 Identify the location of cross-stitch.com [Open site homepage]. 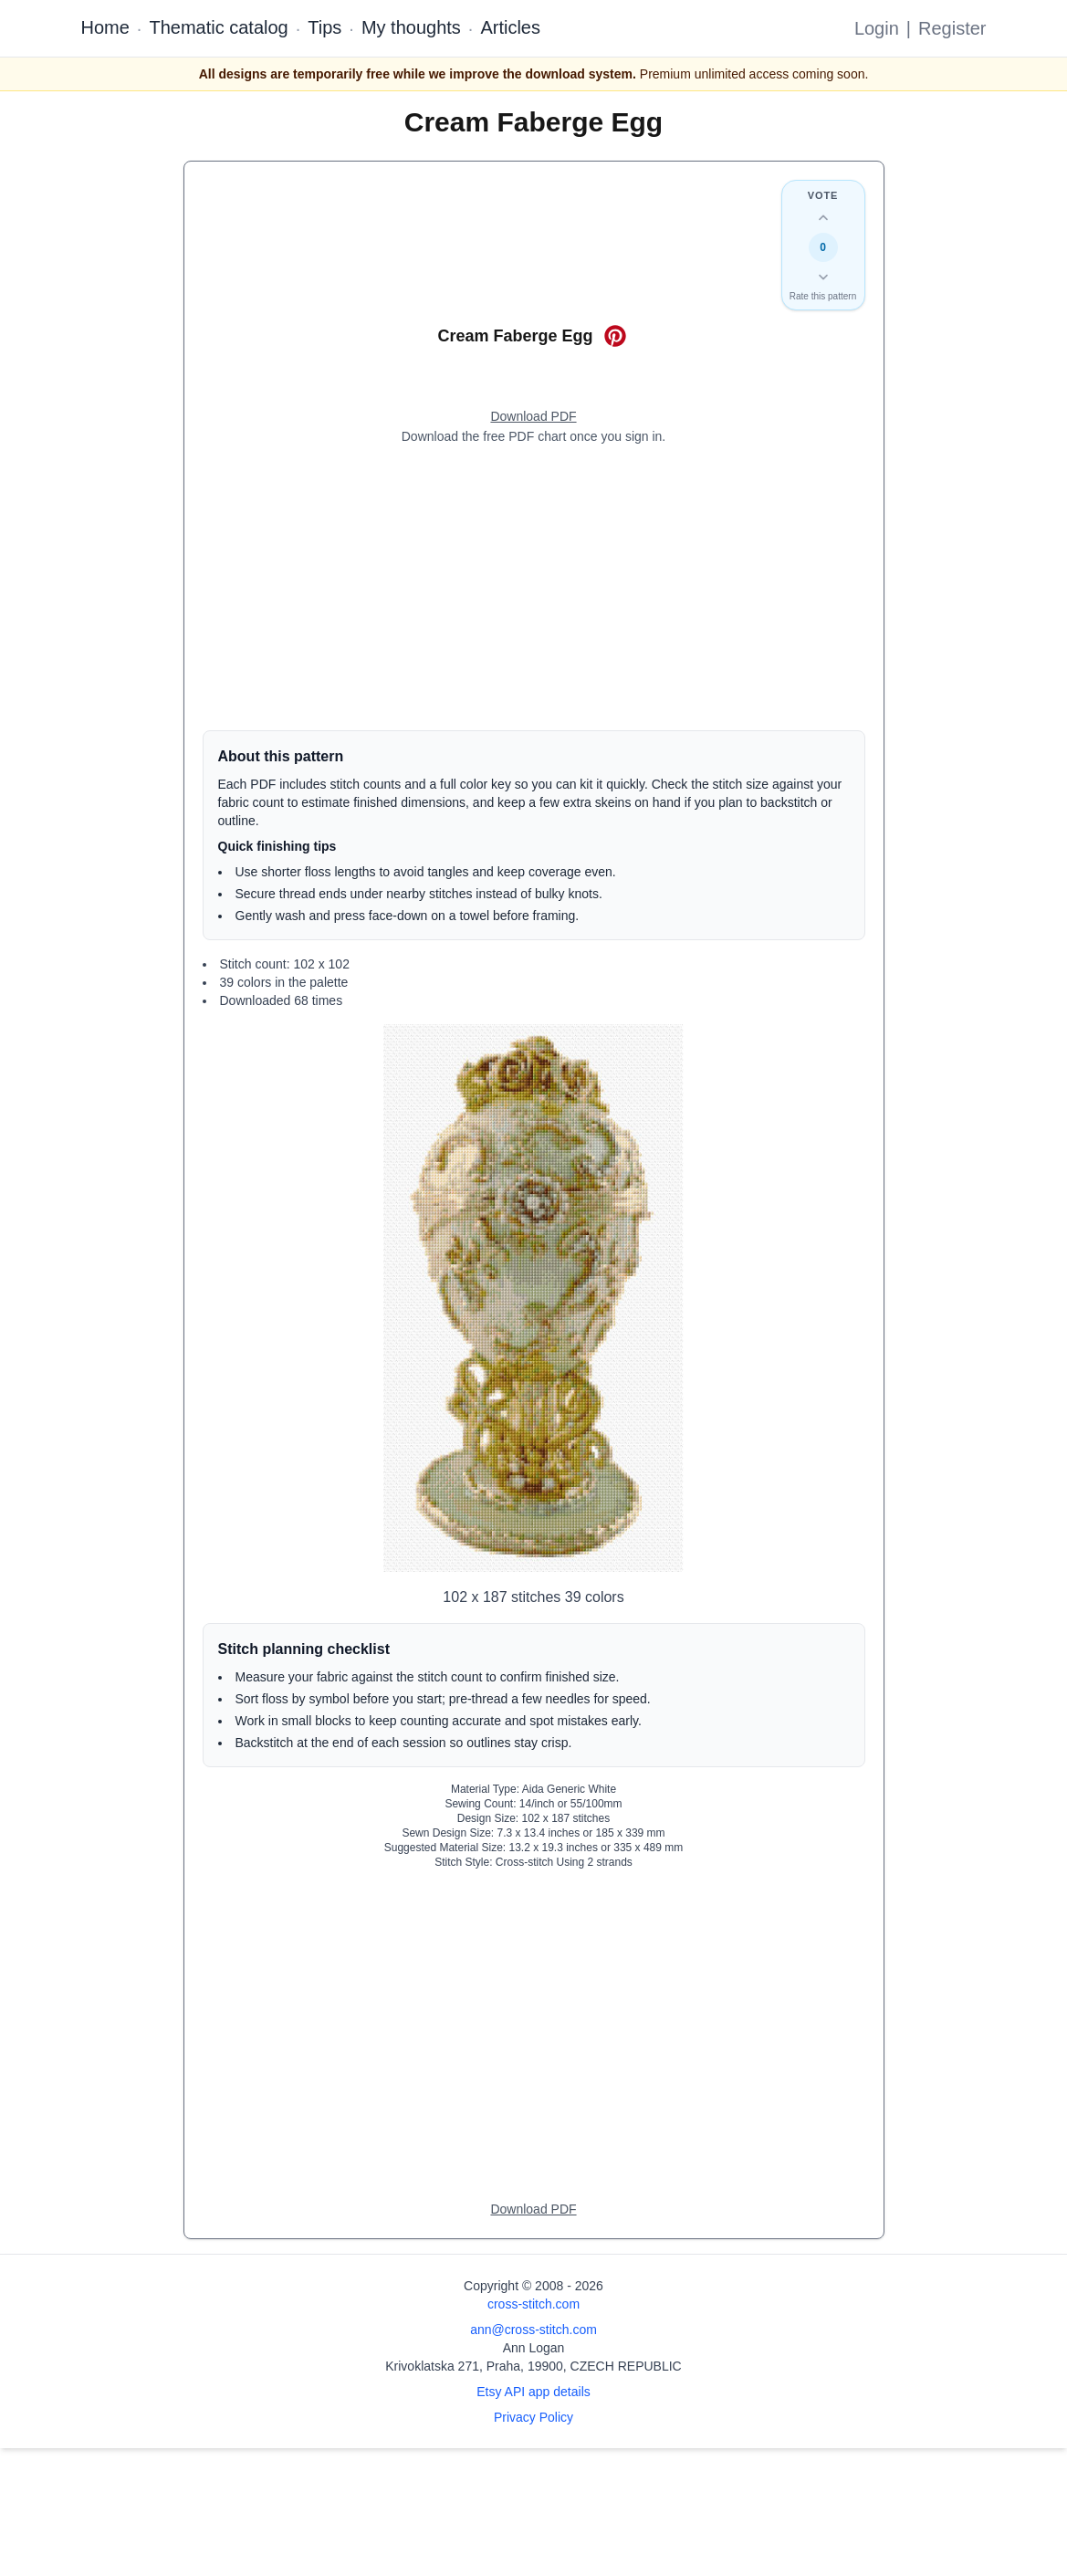
(533, 2304).